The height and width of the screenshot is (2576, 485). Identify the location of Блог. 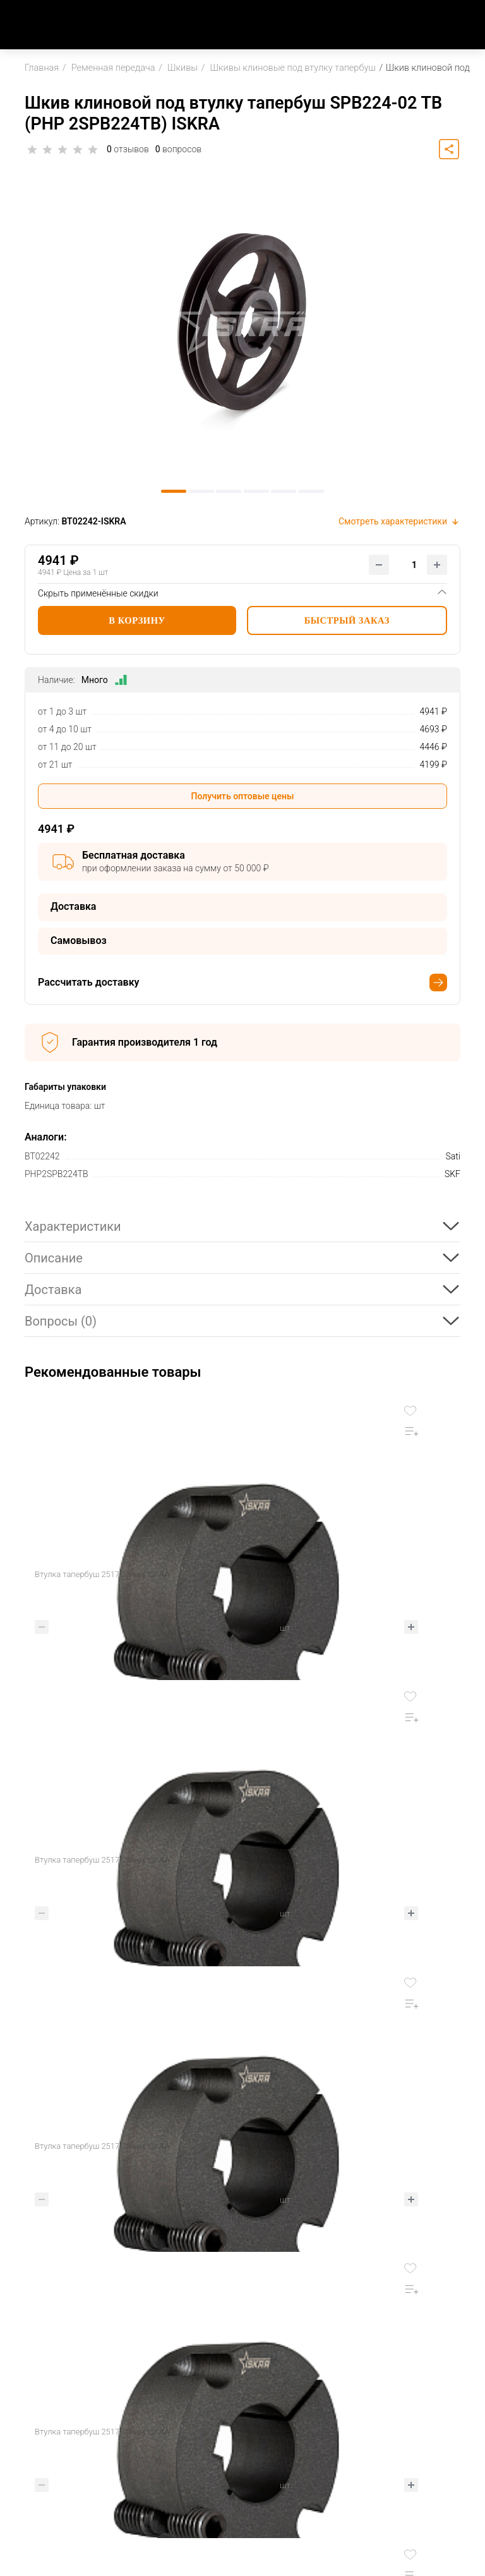
(163, 2425).